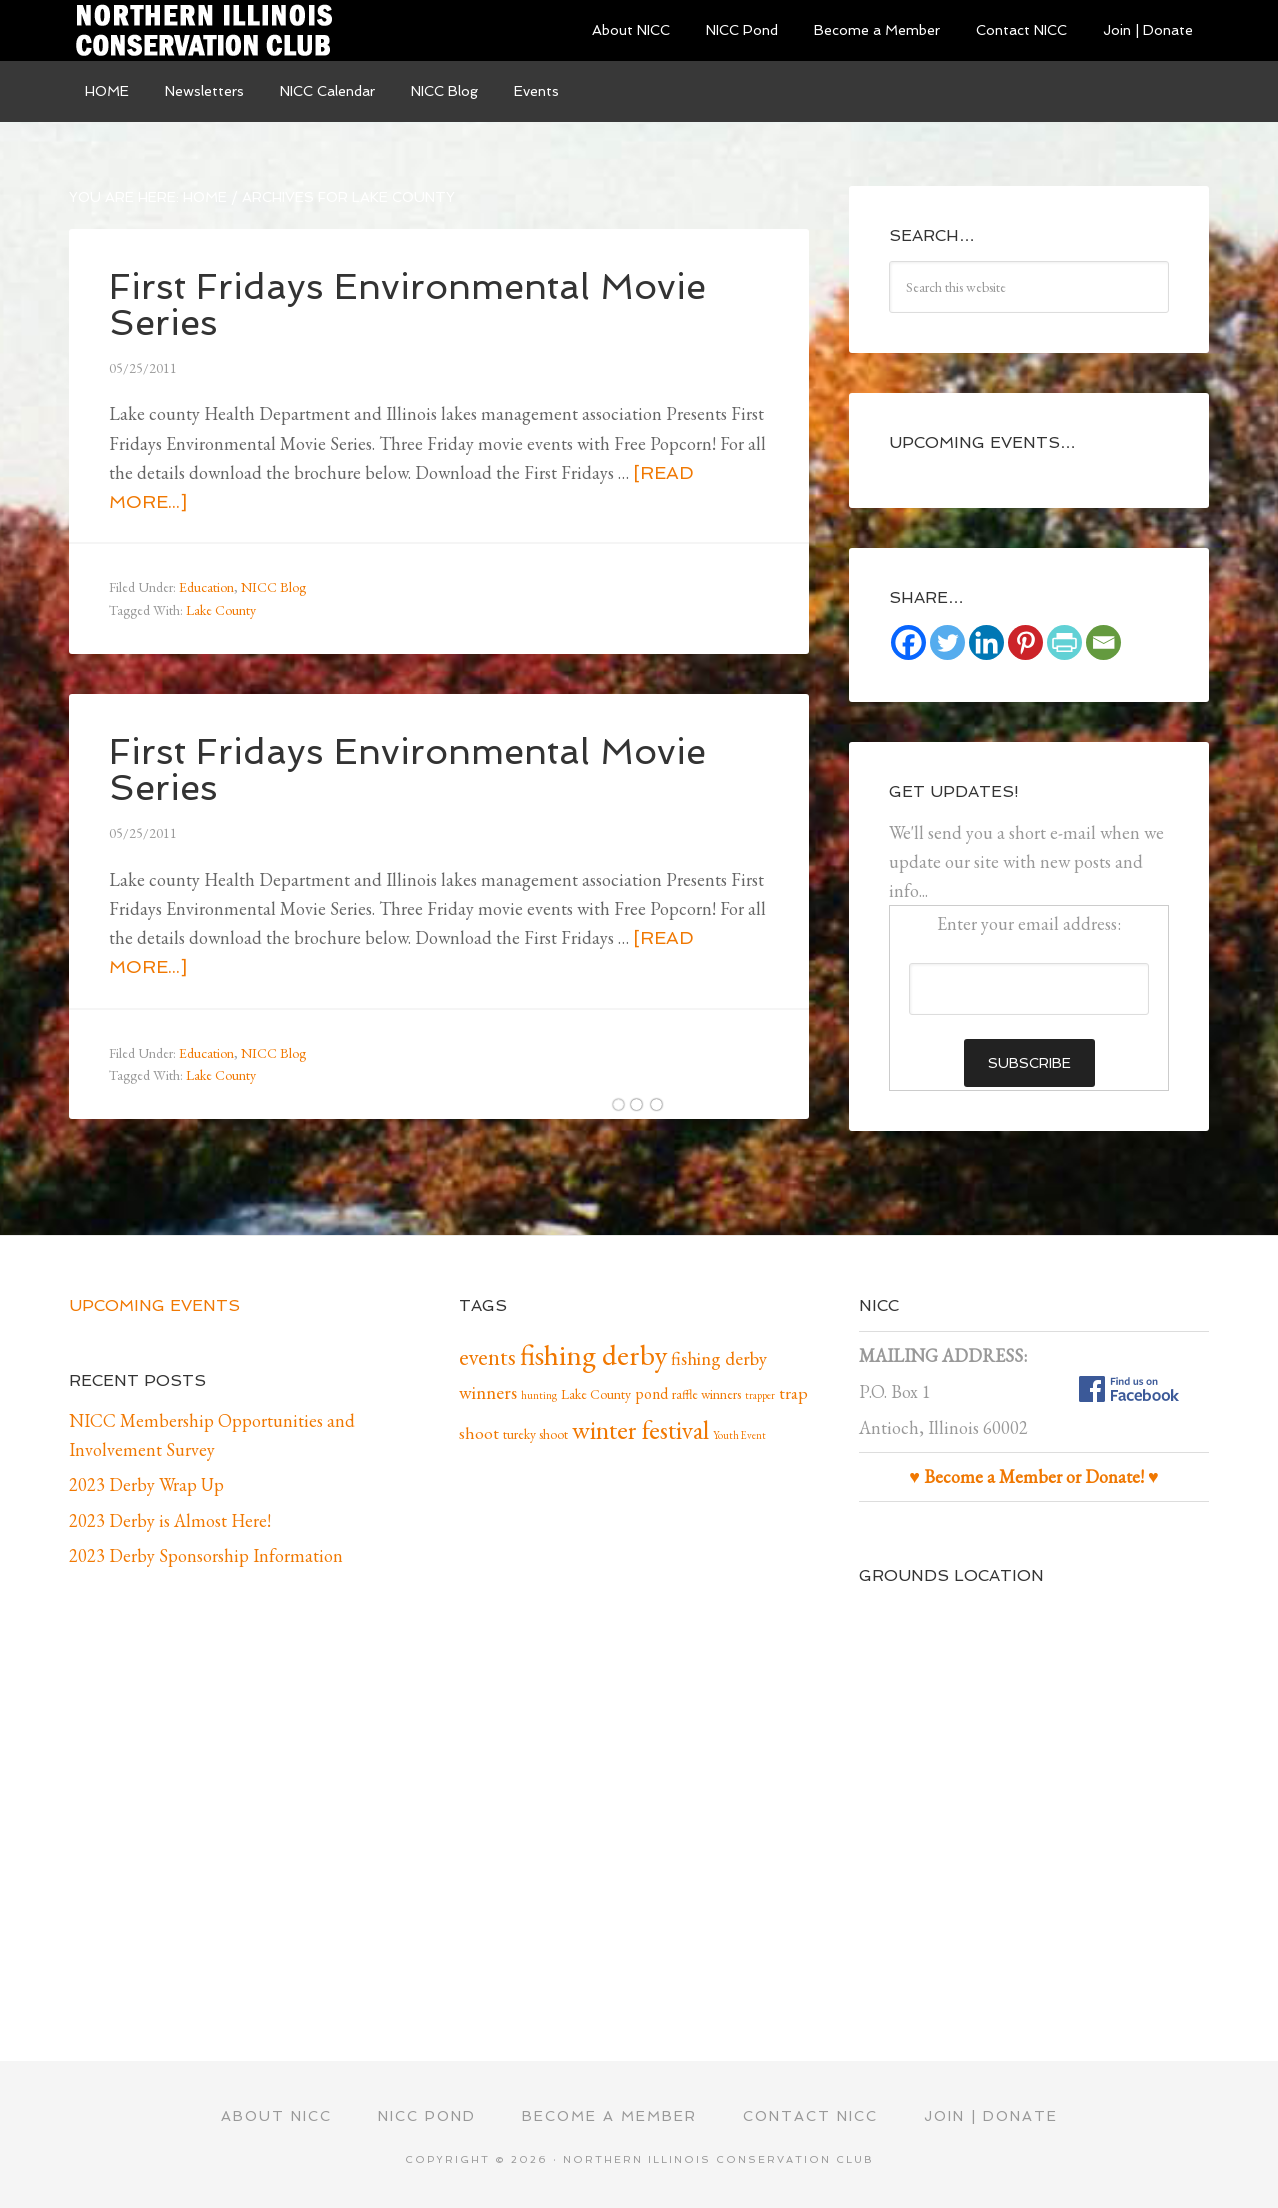 This screenshot has height=2208, width=1278. What do you see at coordinates (206, 1555) in the screenshot?
I see `2023 Derby Sponsorship Information` at bounding box center [206, 1555].